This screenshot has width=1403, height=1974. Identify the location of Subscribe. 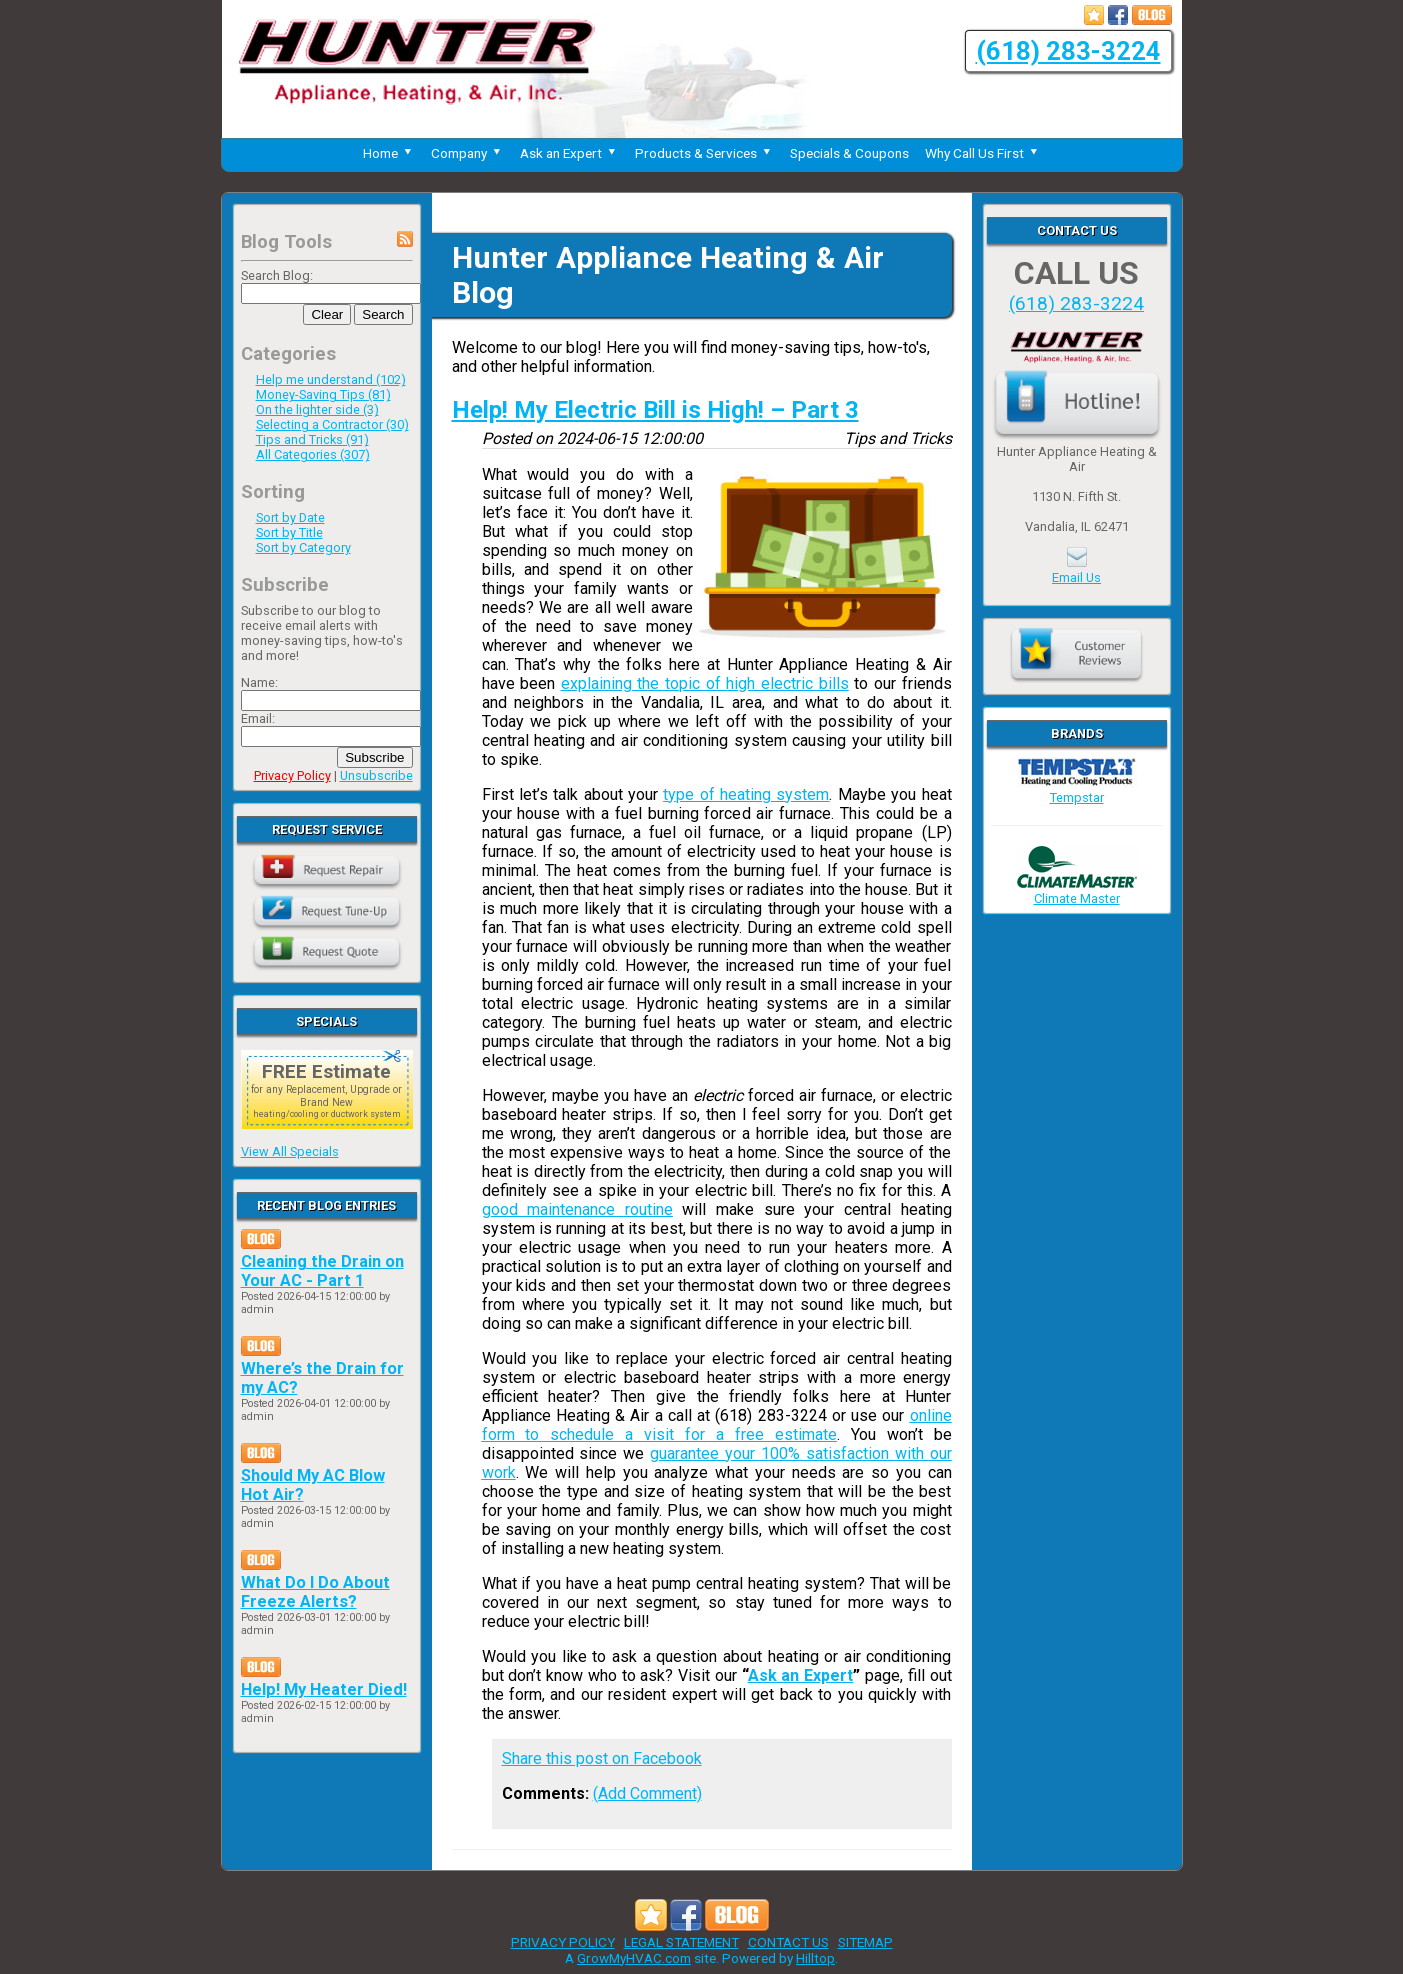
(374, 757).